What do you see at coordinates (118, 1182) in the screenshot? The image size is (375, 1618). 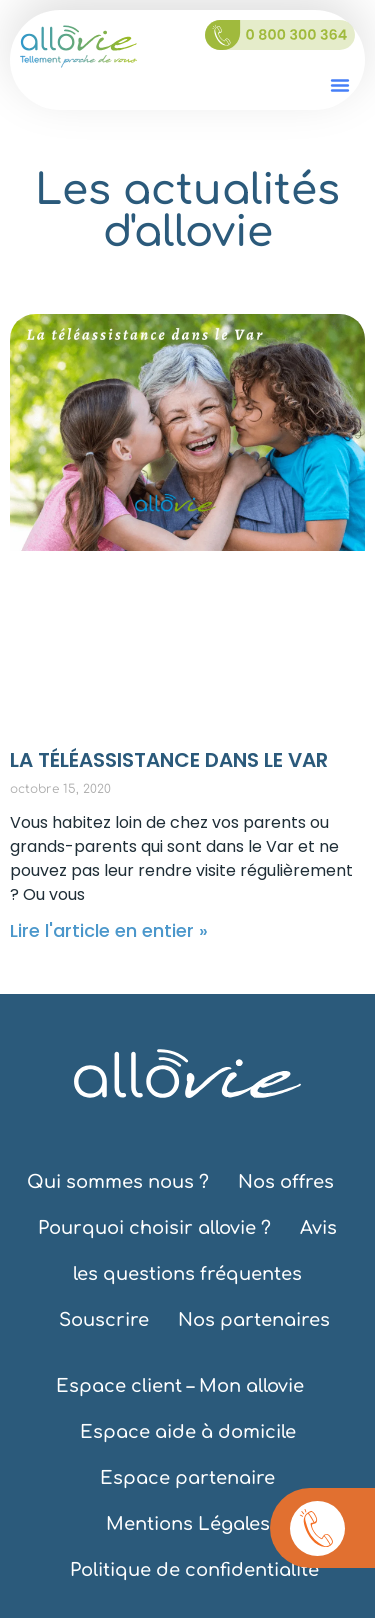 I see `Qui sommes nous ?` at bounding box center [118, 1182].